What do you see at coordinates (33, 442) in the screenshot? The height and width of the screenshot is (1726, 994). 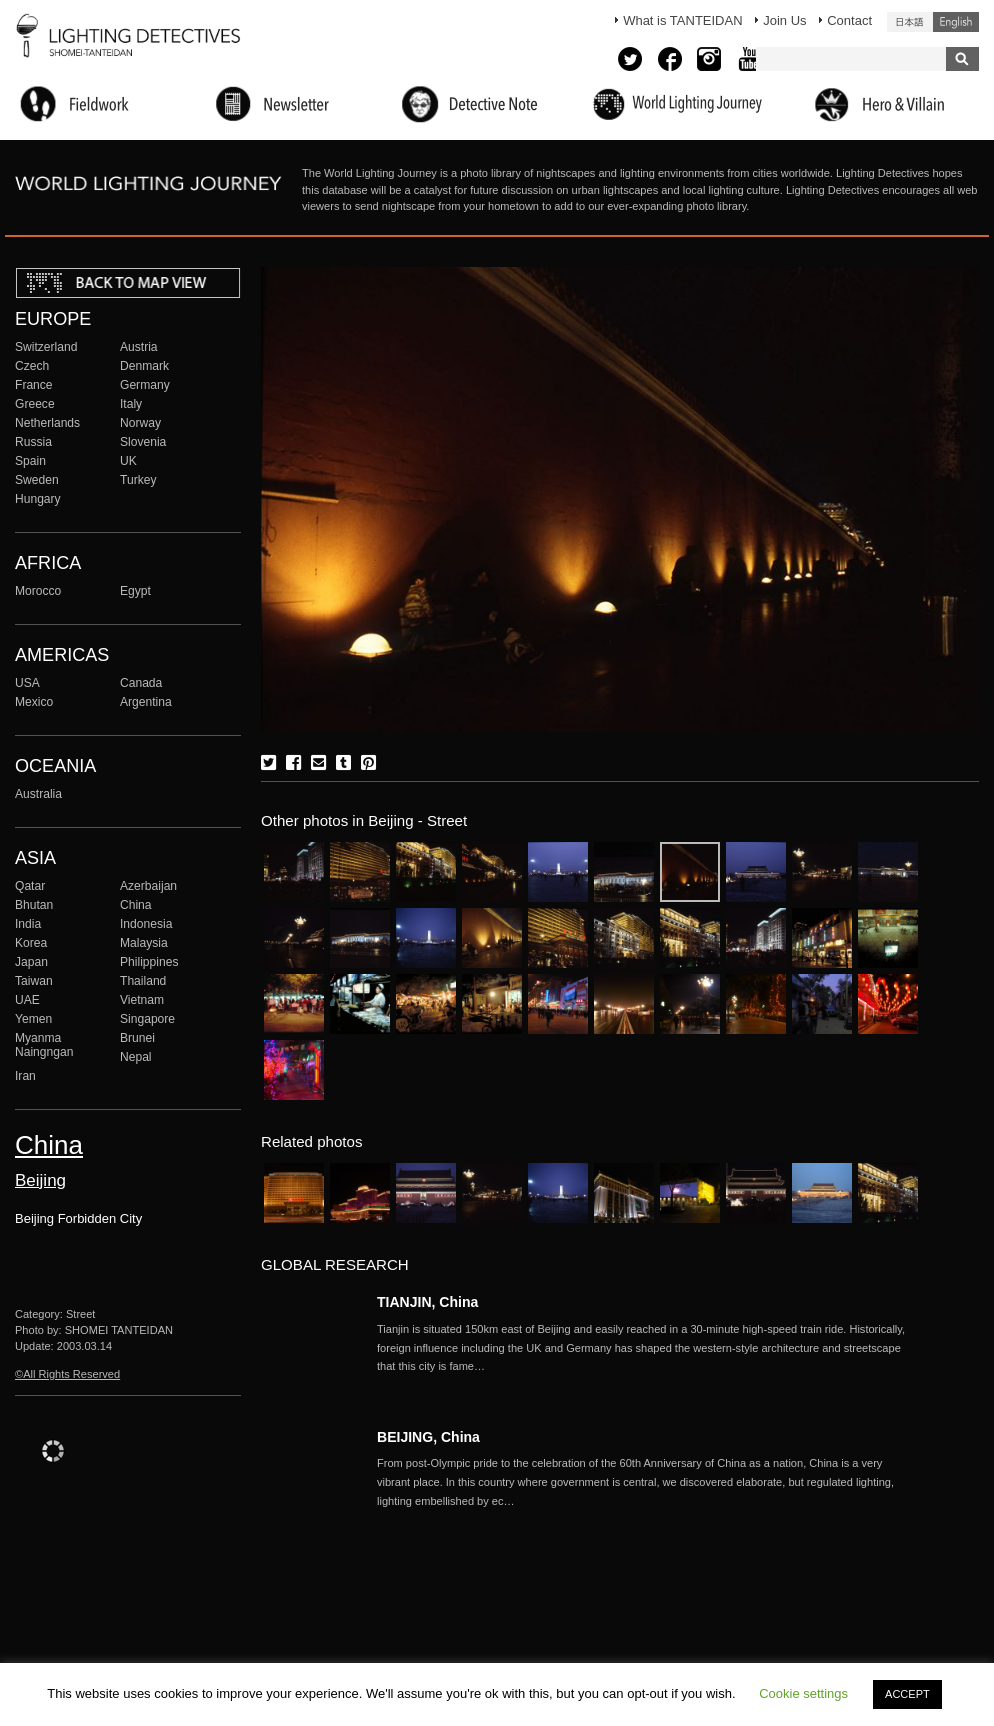 I see `Russia` at bounding box center [33, 442].